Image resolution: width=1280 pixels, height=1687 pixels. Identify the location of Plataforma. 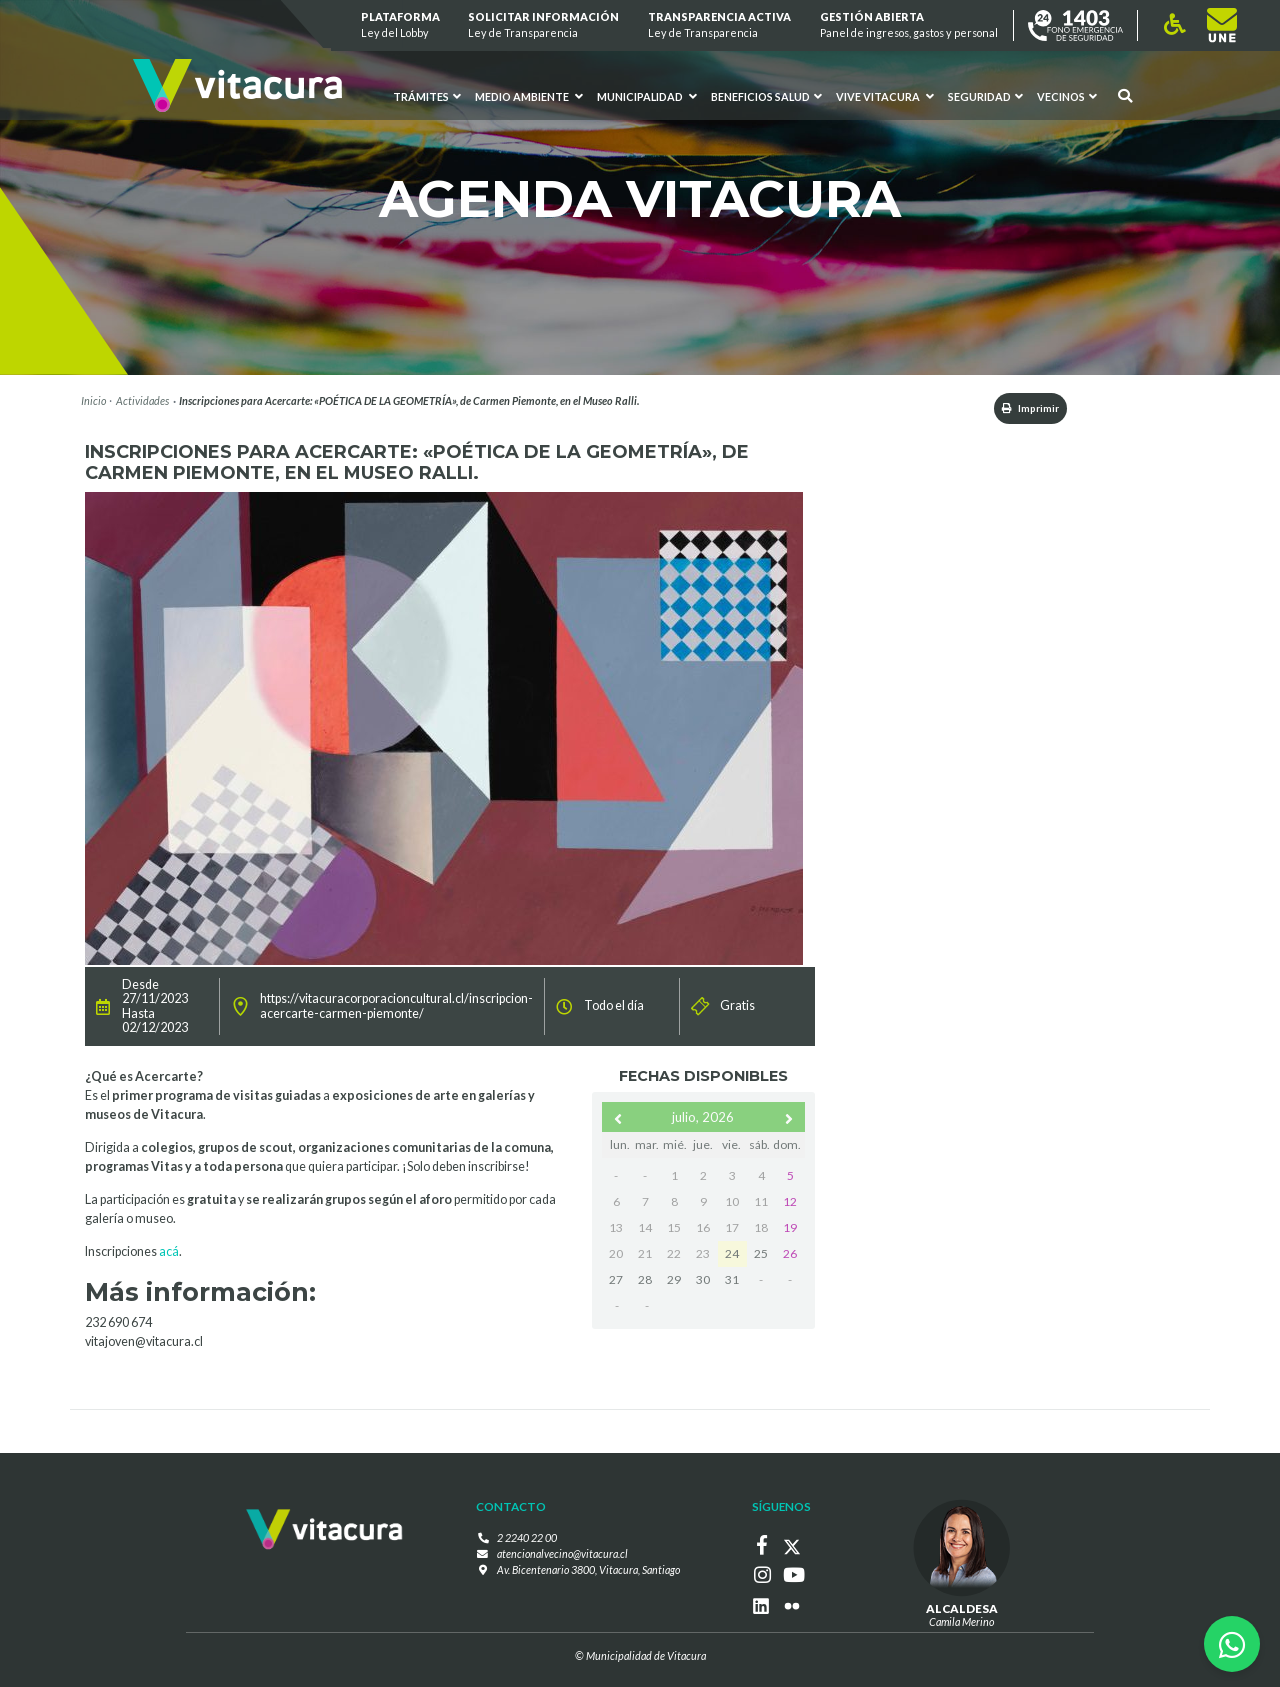
(400, 25).